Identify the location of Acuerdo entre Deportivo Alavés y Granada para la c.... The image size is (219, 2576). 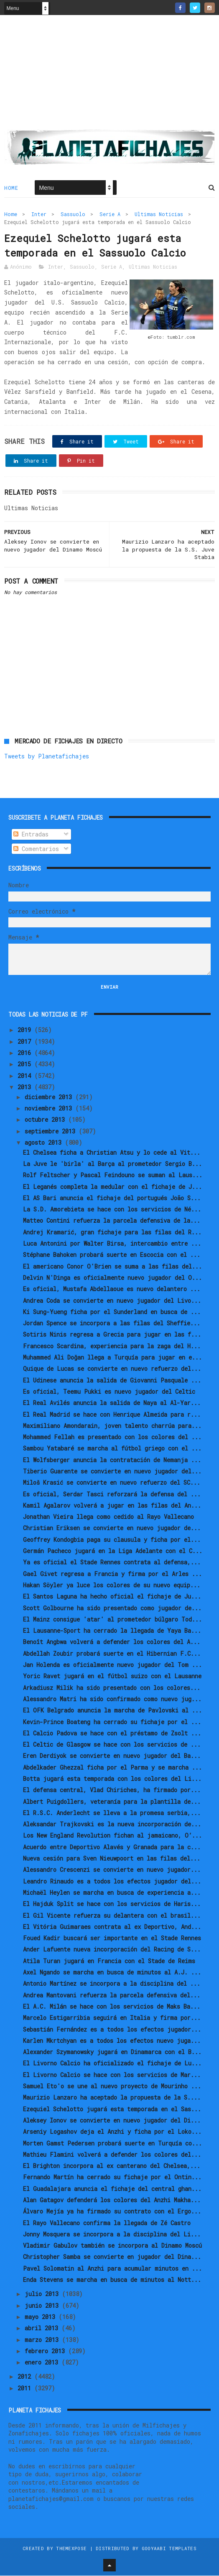
(112, 1848).